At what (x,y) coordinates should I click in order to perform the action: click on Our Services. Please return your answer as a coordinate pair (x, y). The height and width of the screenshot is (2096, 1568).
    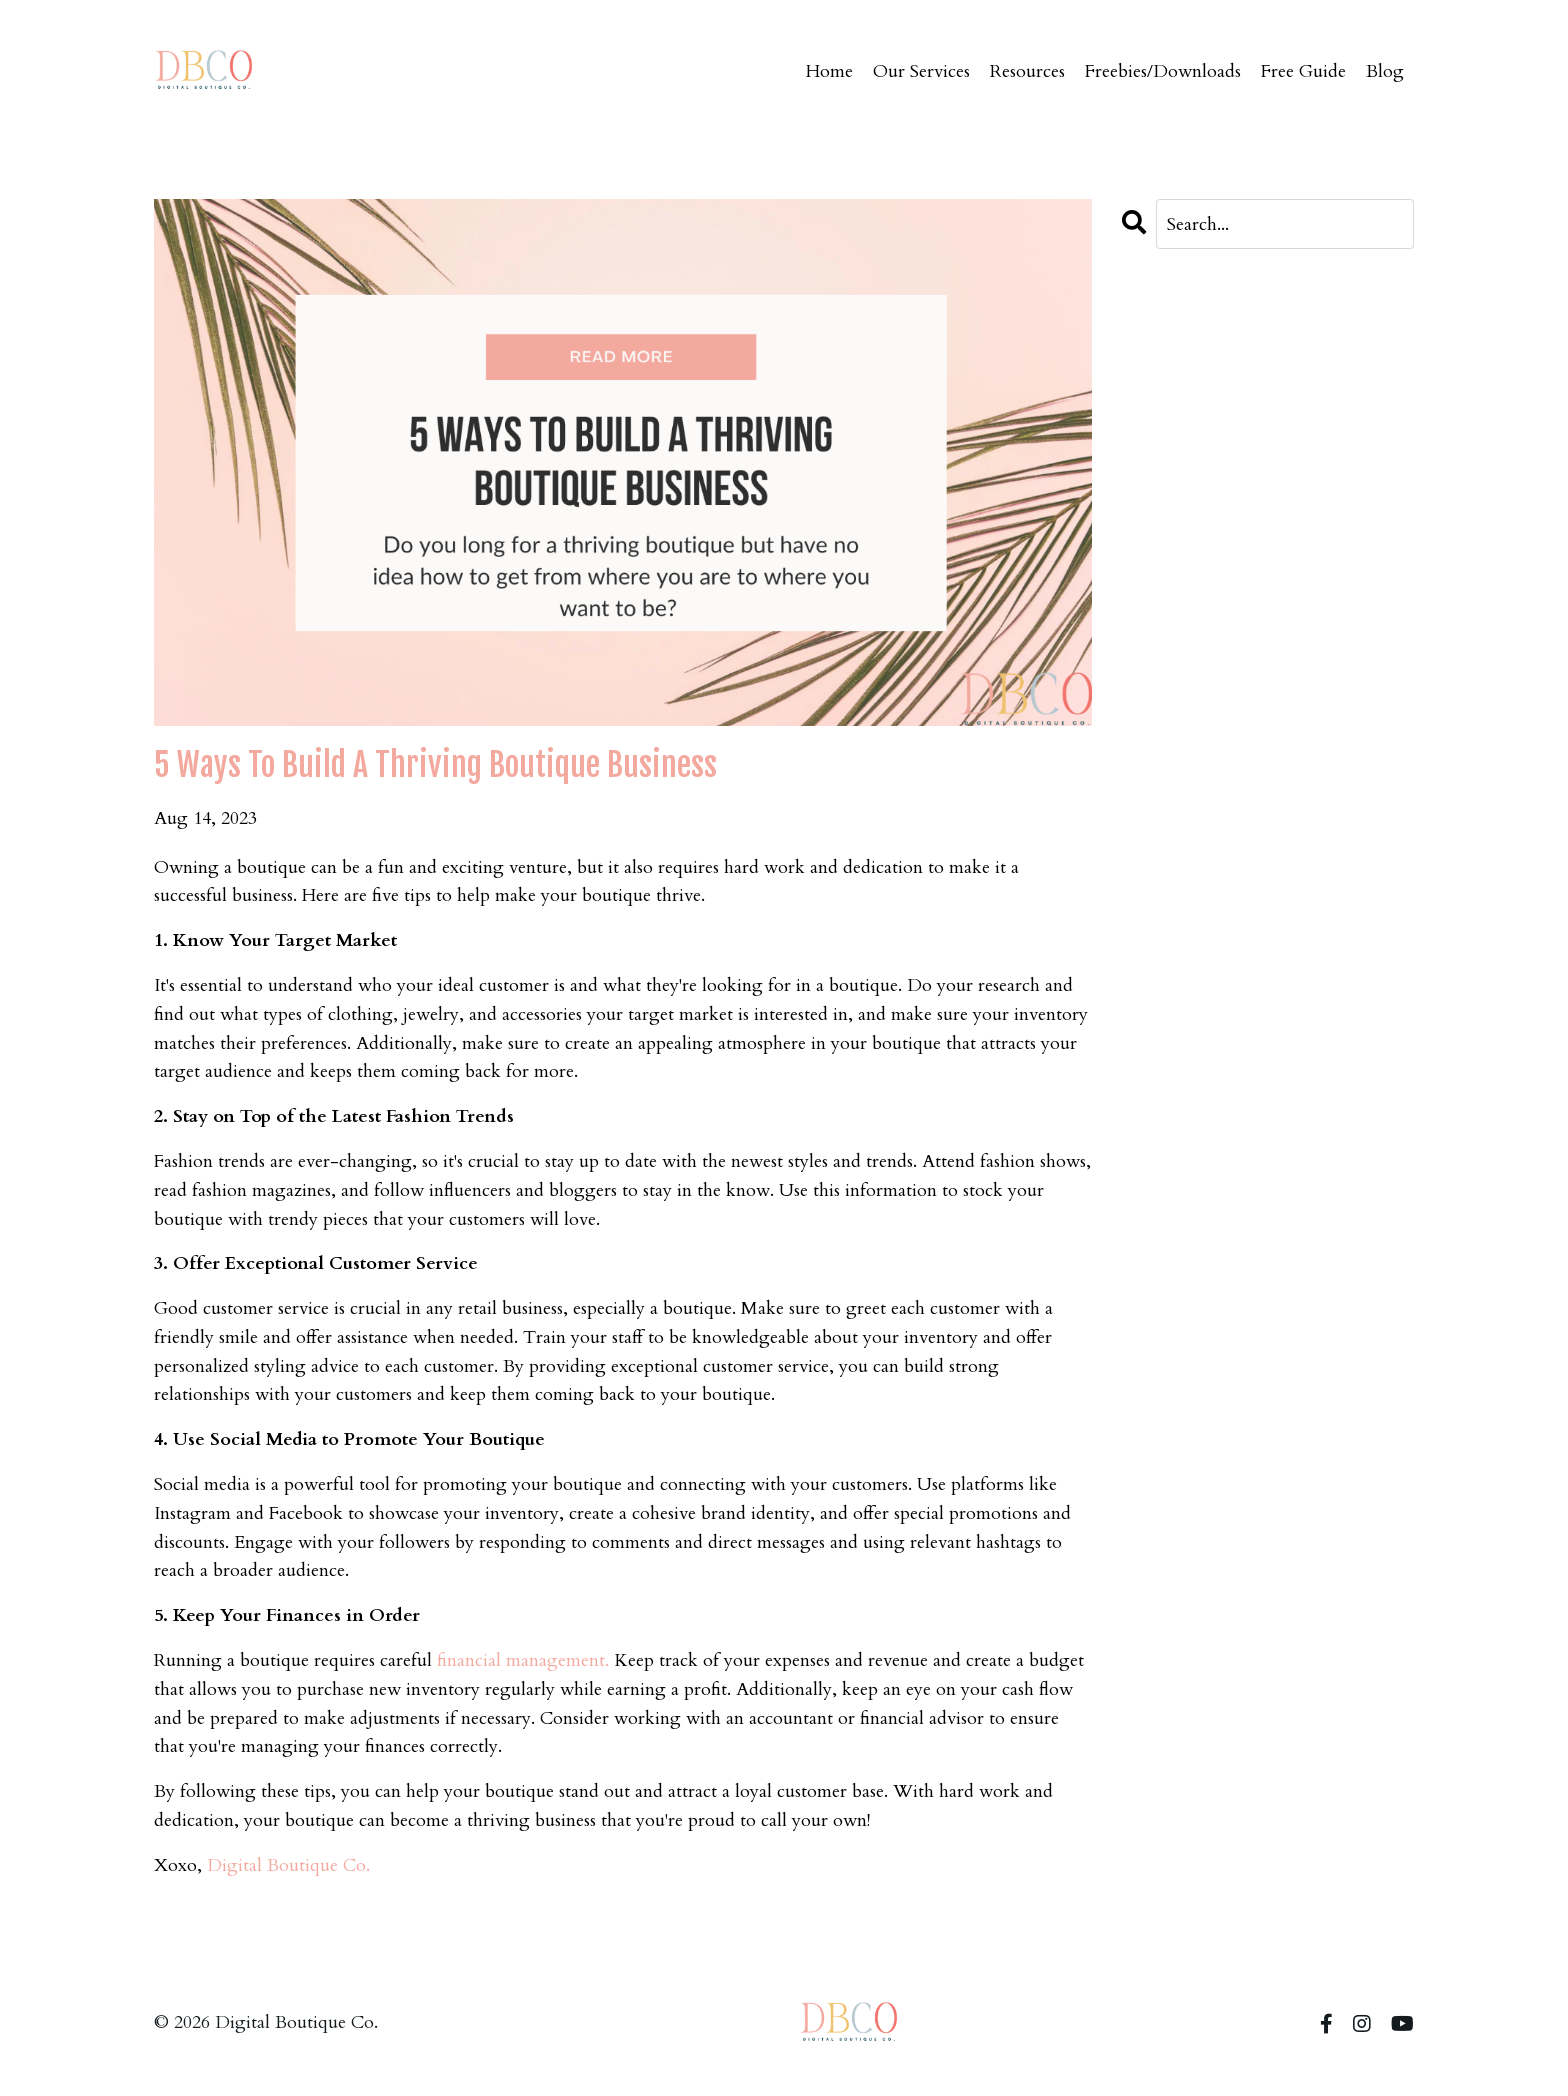
    Looking at the image, I should click on (921, 71).